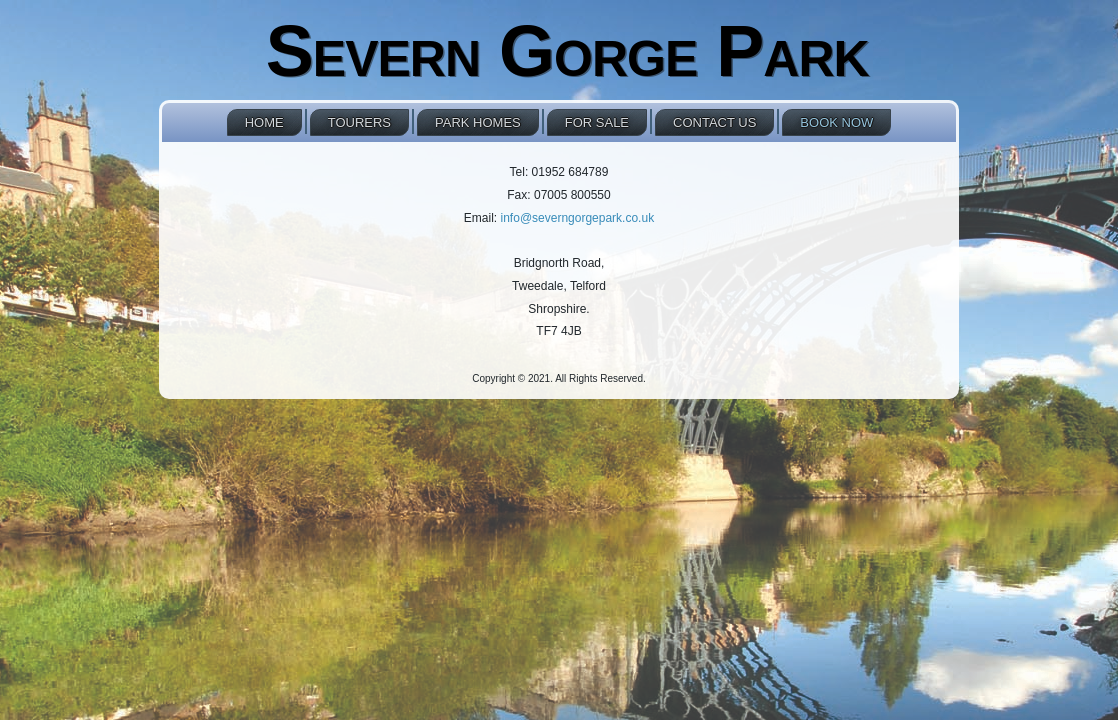 The width and height of the screenshot is (1118, 720). I want to click on Tourers, so click(359, 122).